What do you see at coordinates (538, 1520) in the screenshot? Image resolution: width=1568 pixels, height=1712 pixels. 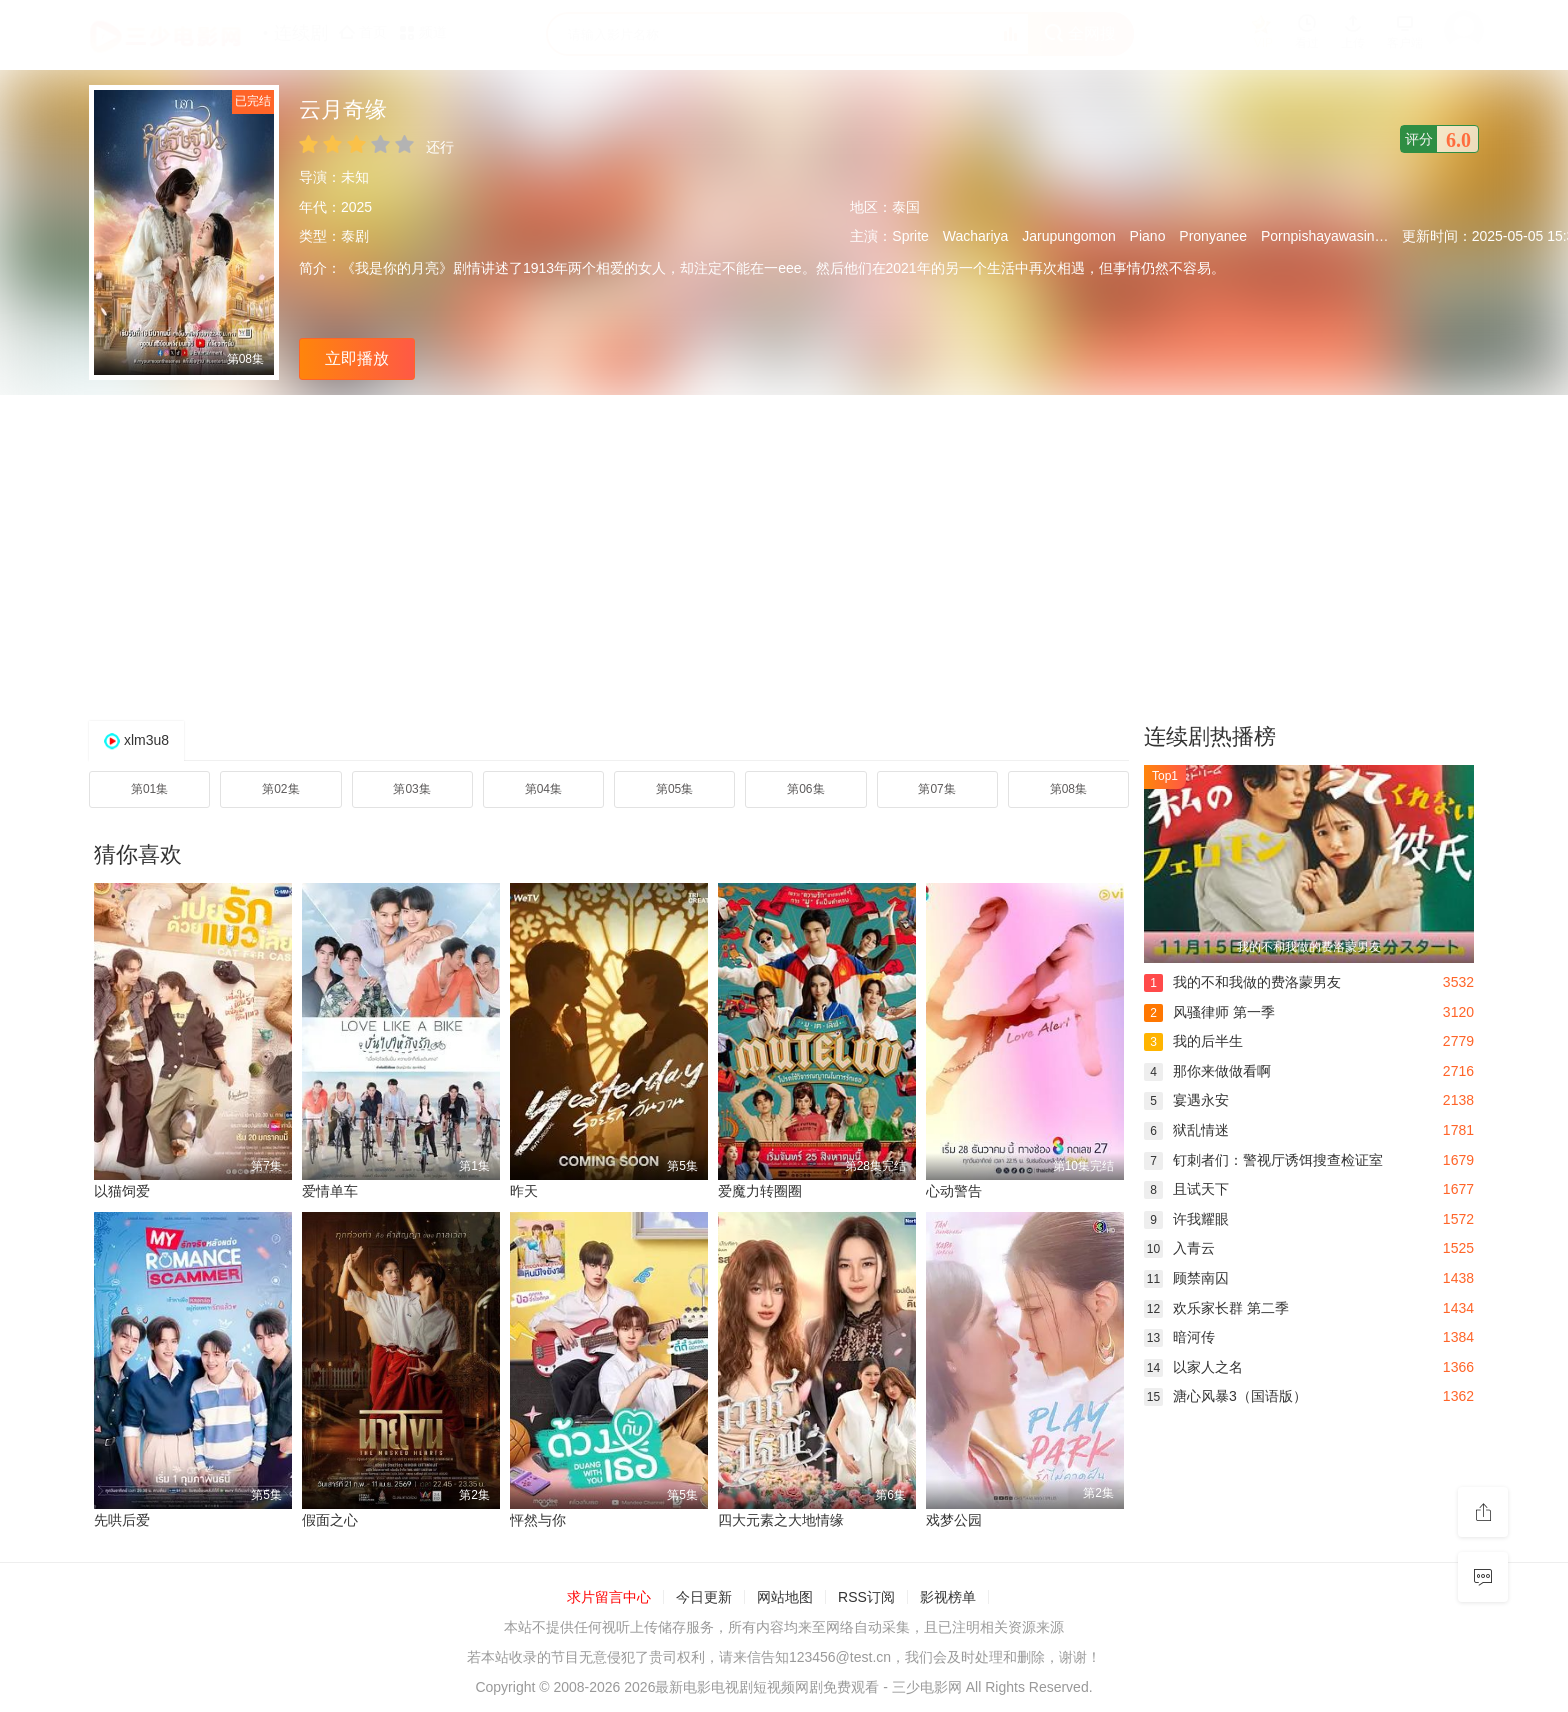 I see `怦然与你` at bounding box center [538, 1520].